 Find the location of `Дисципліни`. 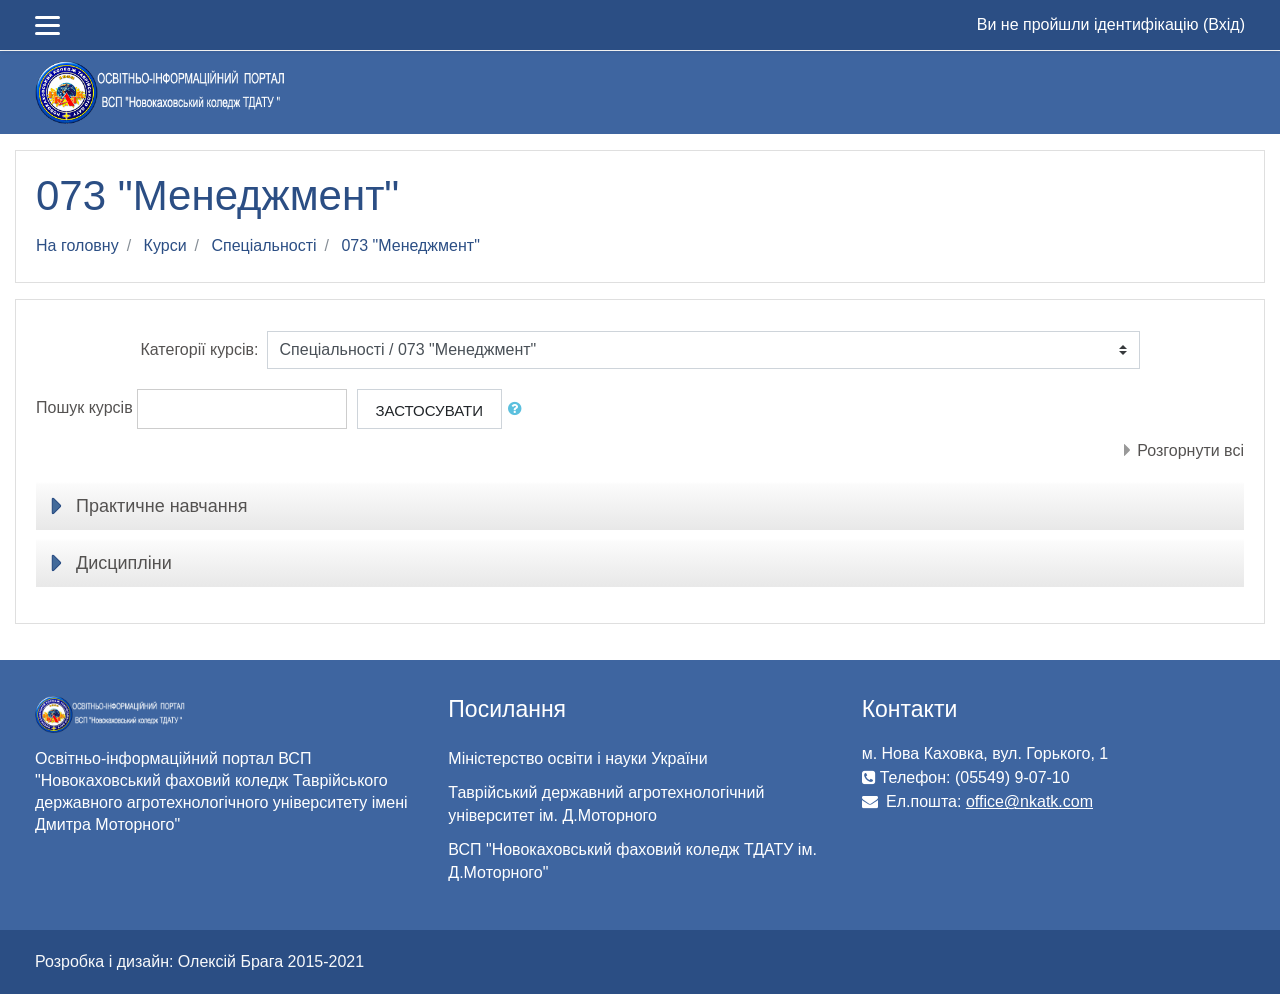

Дисципліни is located at coordinates (124, 563).